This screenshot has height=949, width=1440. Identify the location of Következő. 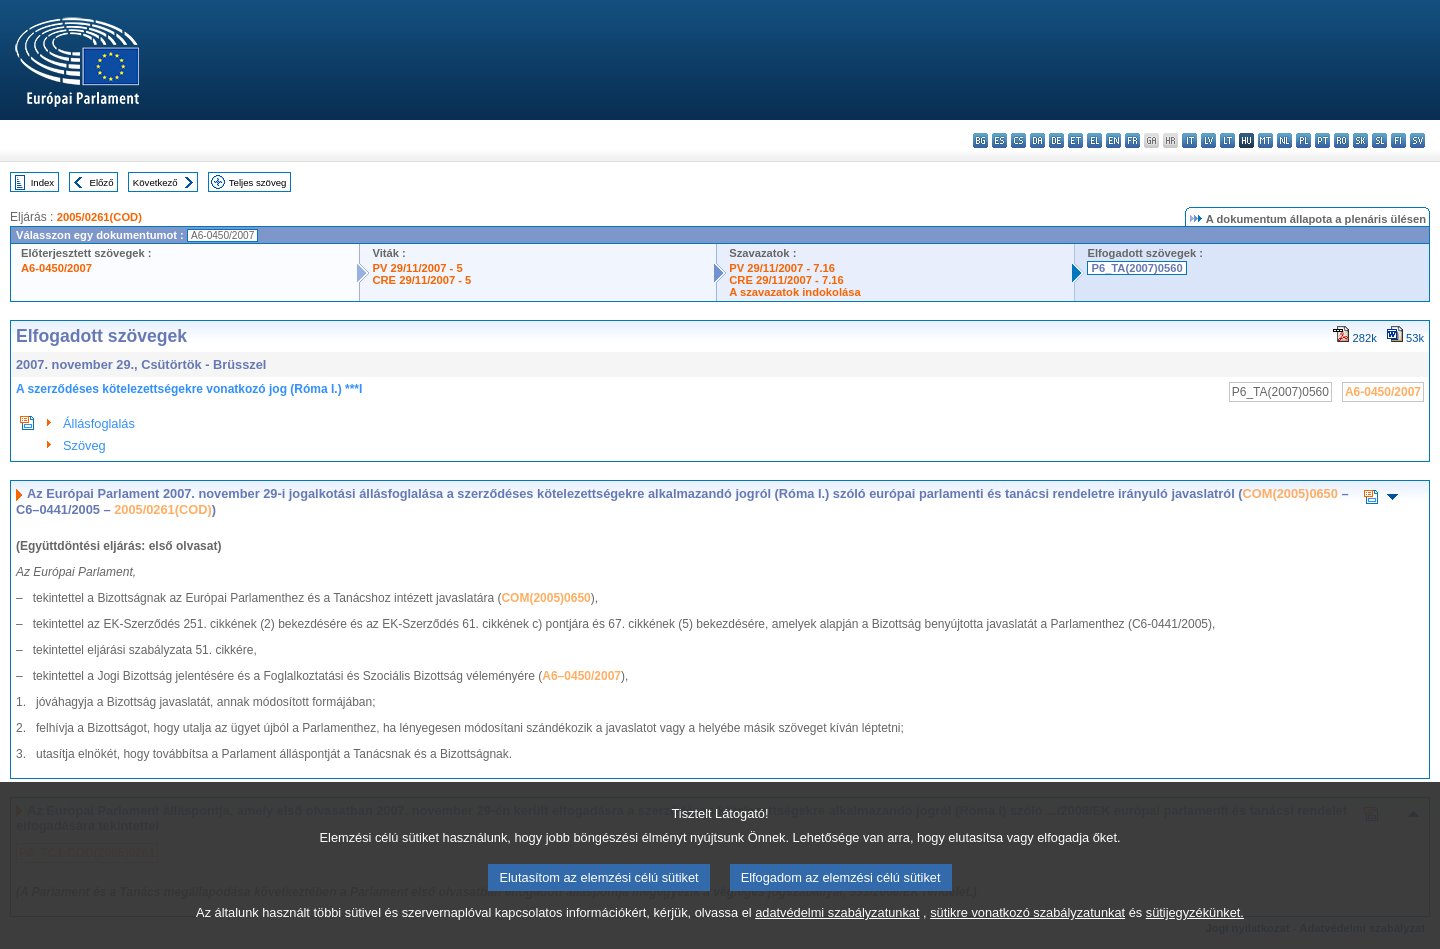
(155, 182).